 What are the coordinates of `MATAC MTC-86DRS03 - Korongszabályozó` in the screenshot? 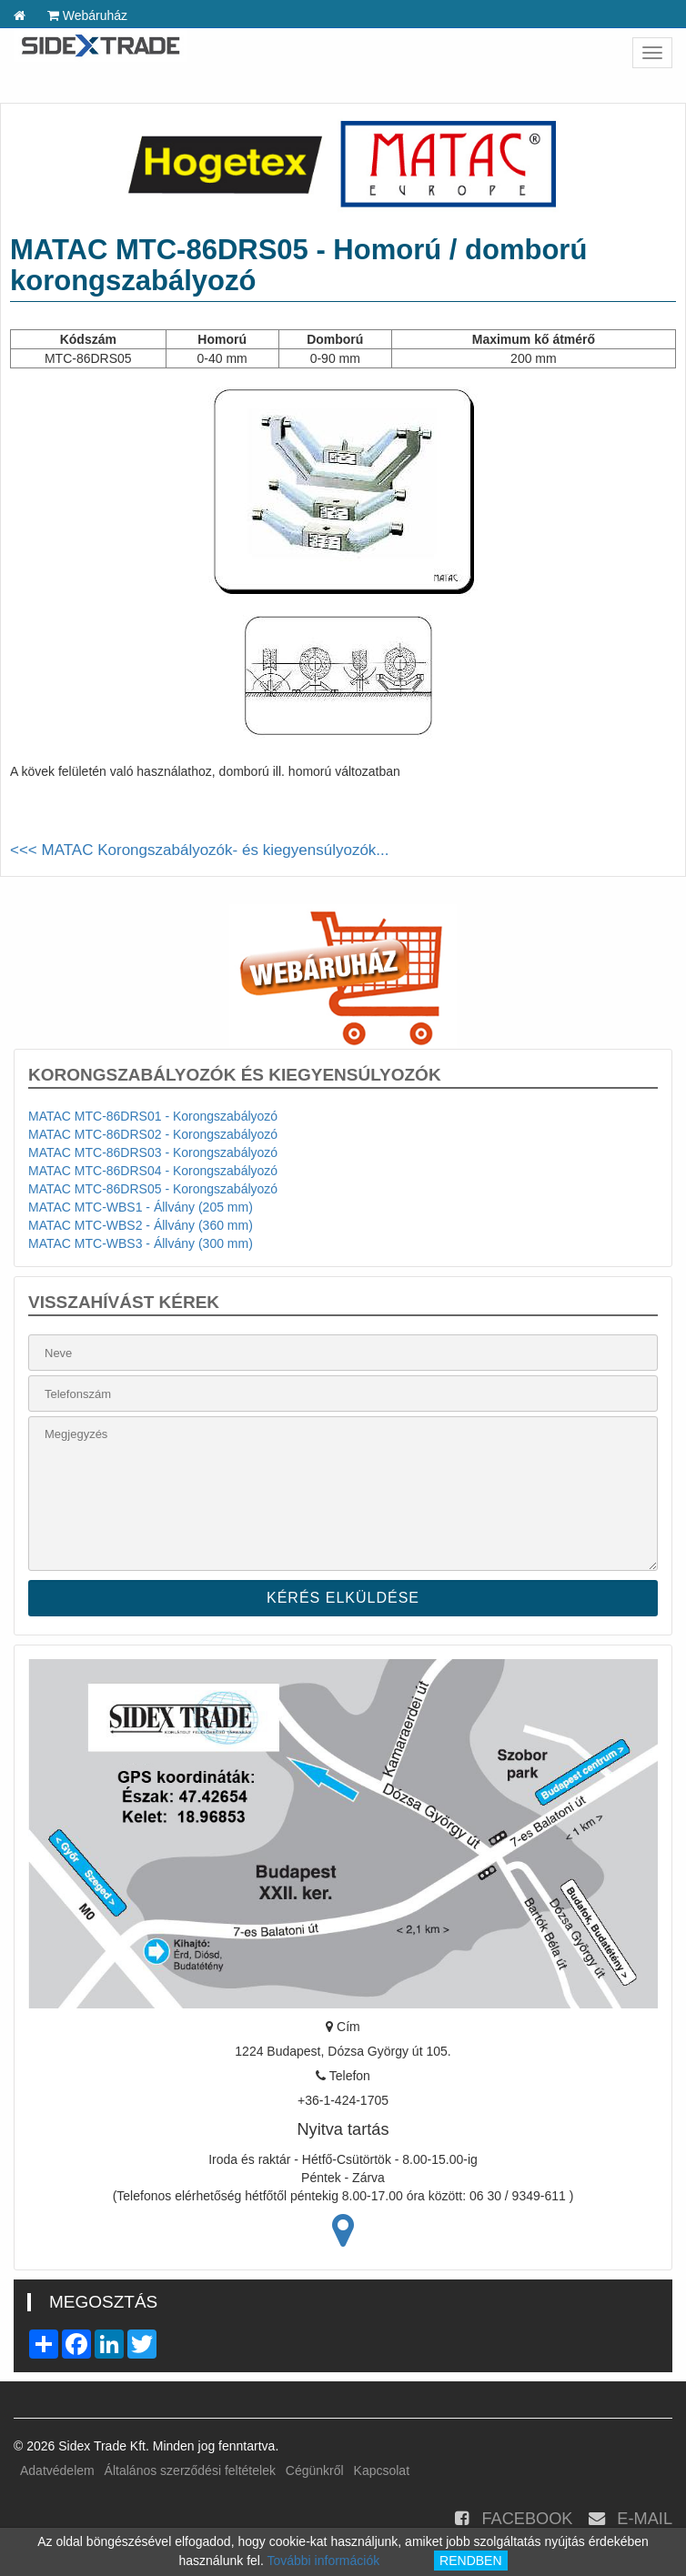 It's located at (152, 1152).